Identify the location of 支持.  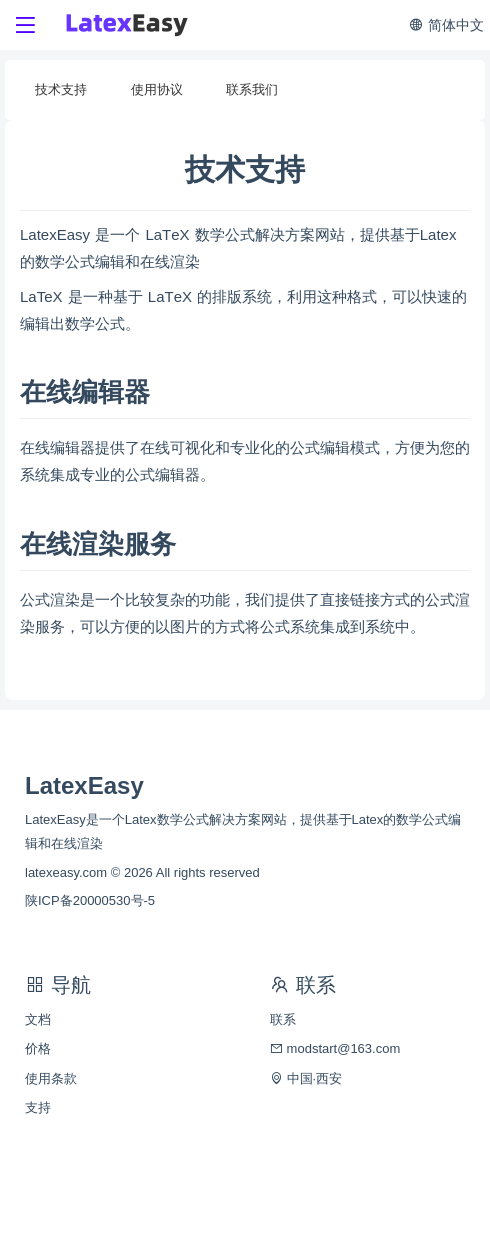
(38, 1107).